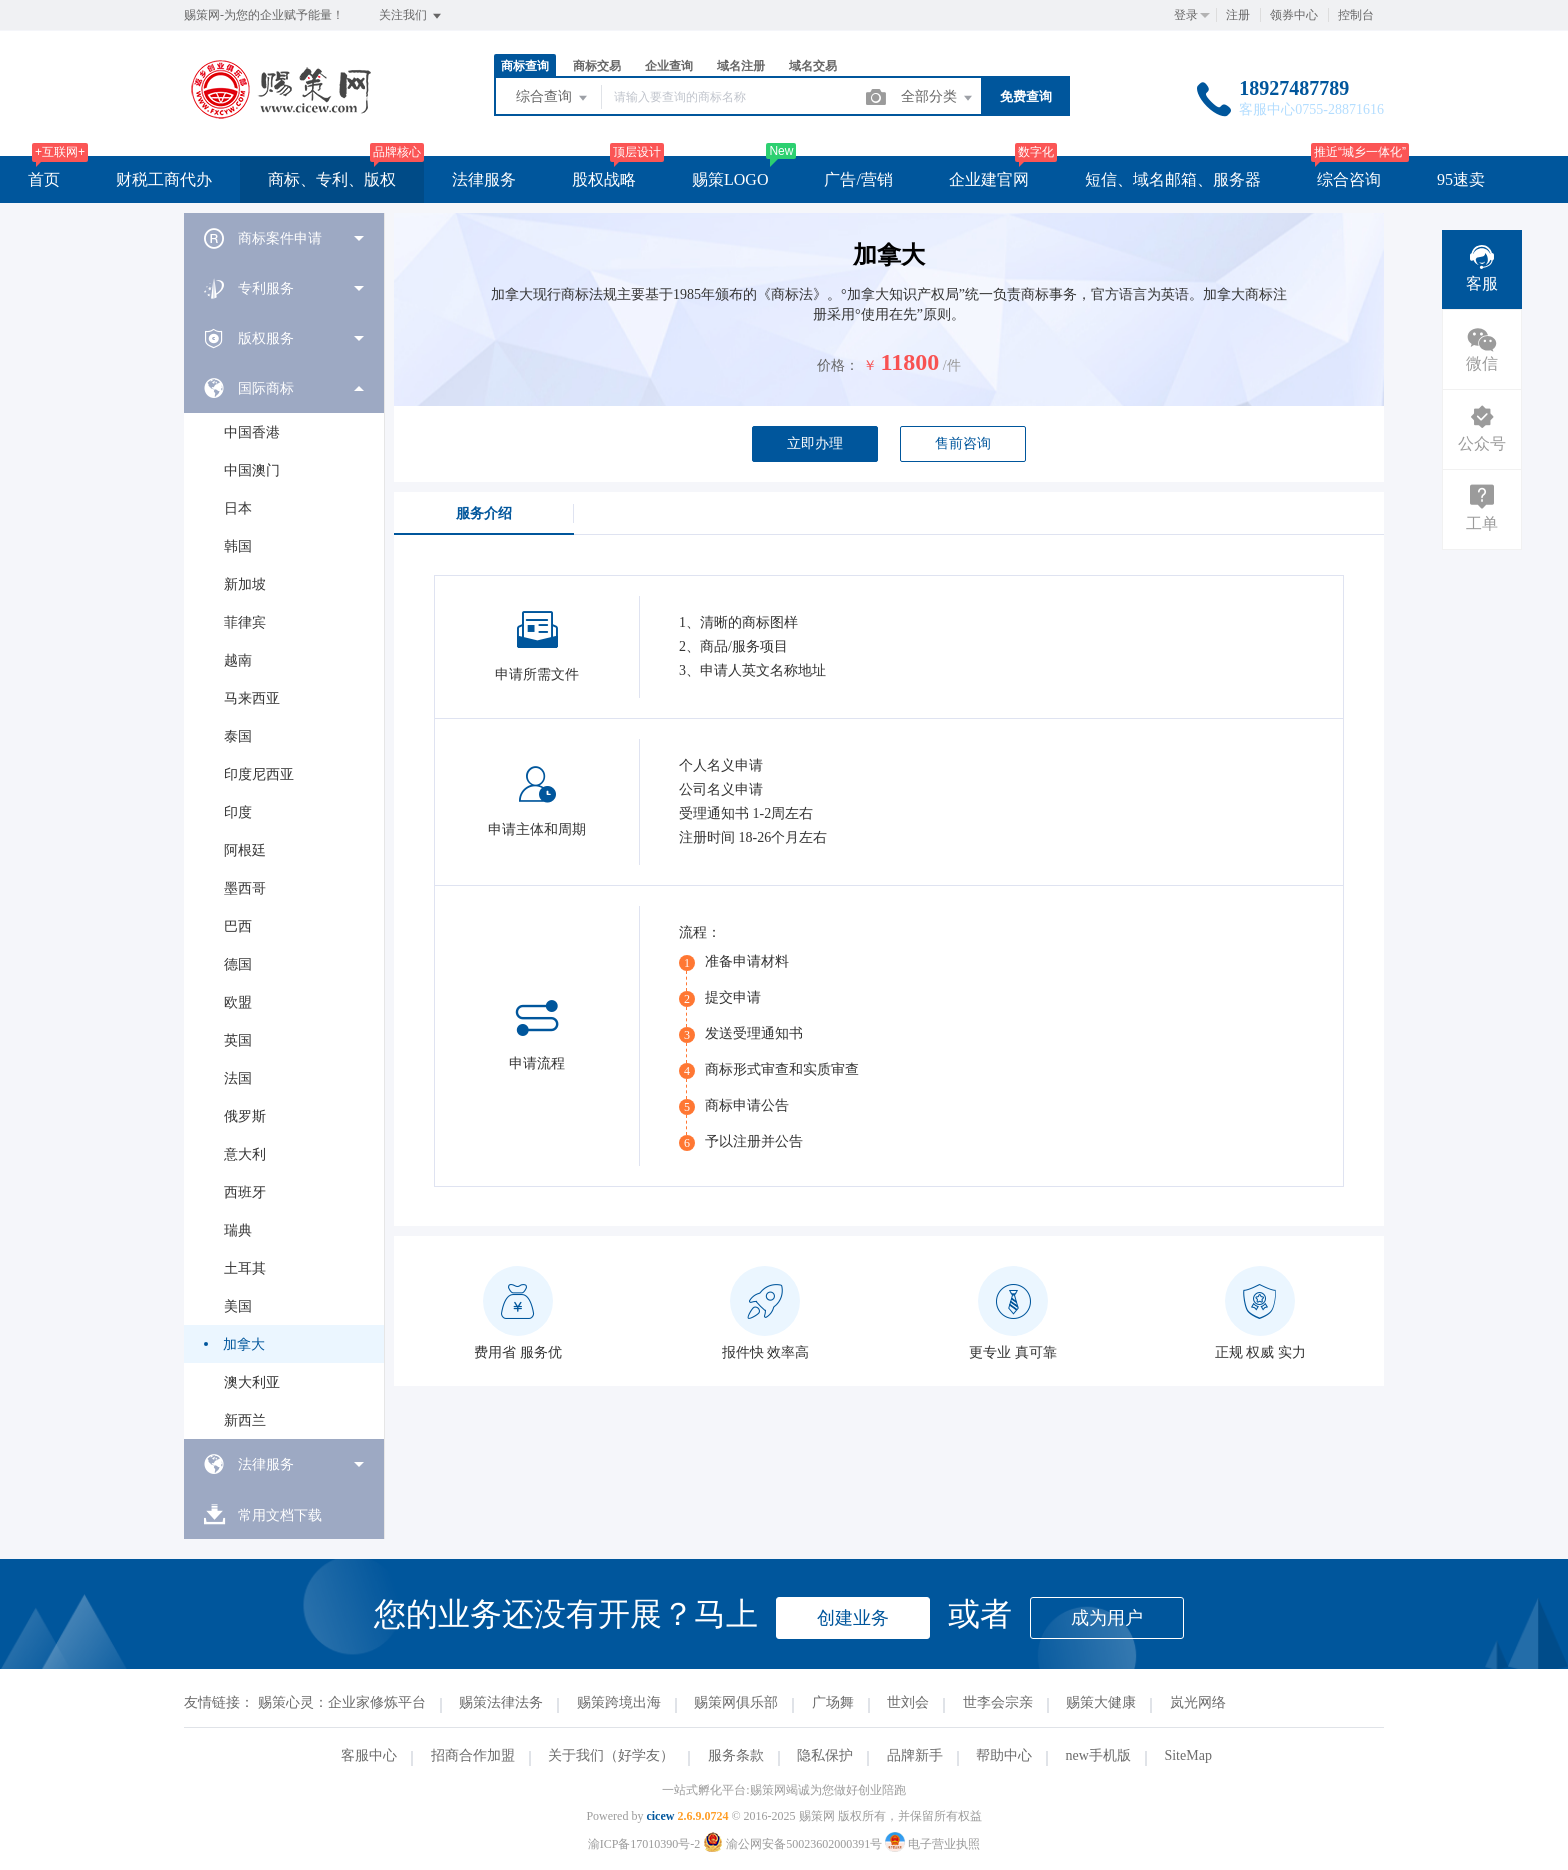 This screenshot has width=1568, height=1870. What do you see at coordinates (660, 1816) in the screenshot?
I see `cicew` at bounding box center [660, 1816].